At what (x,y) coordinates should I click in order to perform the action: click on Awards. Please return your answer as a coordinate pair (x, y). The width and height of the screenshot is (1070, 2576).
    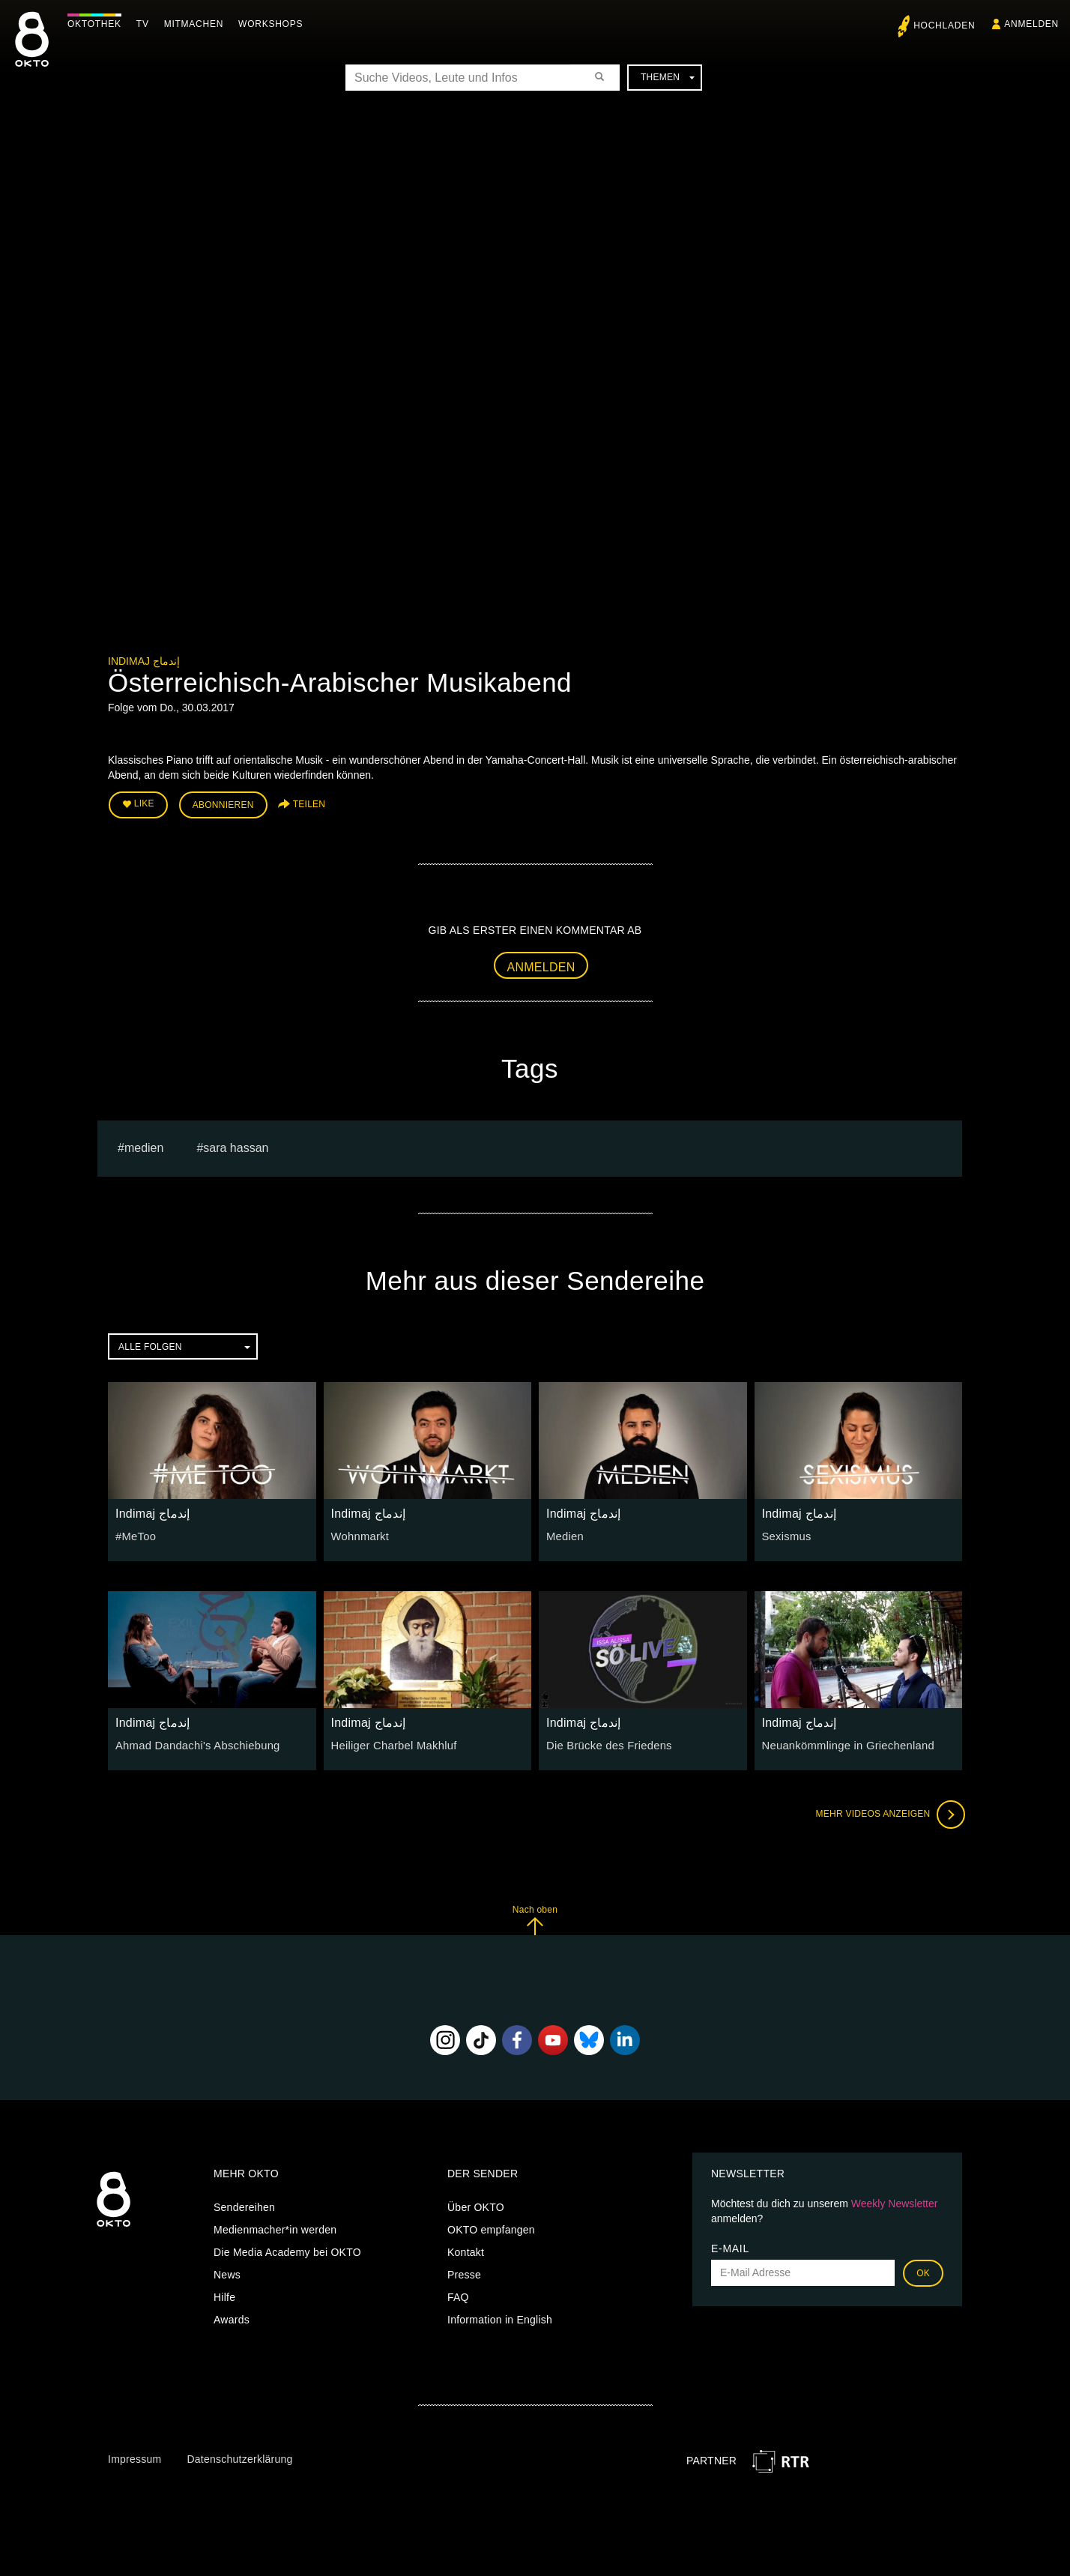
    Looking at the image, I should click on (232, 2317).